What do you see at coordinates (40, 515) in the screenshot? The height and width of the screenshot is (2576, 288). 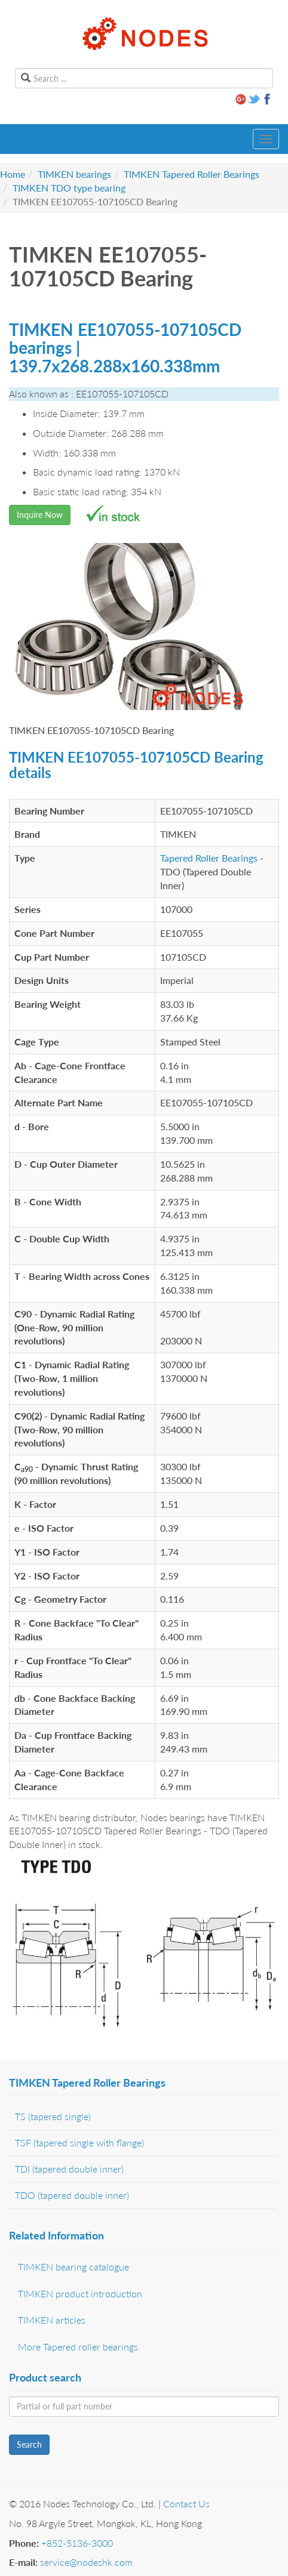 I see `Inquire Now` at bounding box center [40, 515].